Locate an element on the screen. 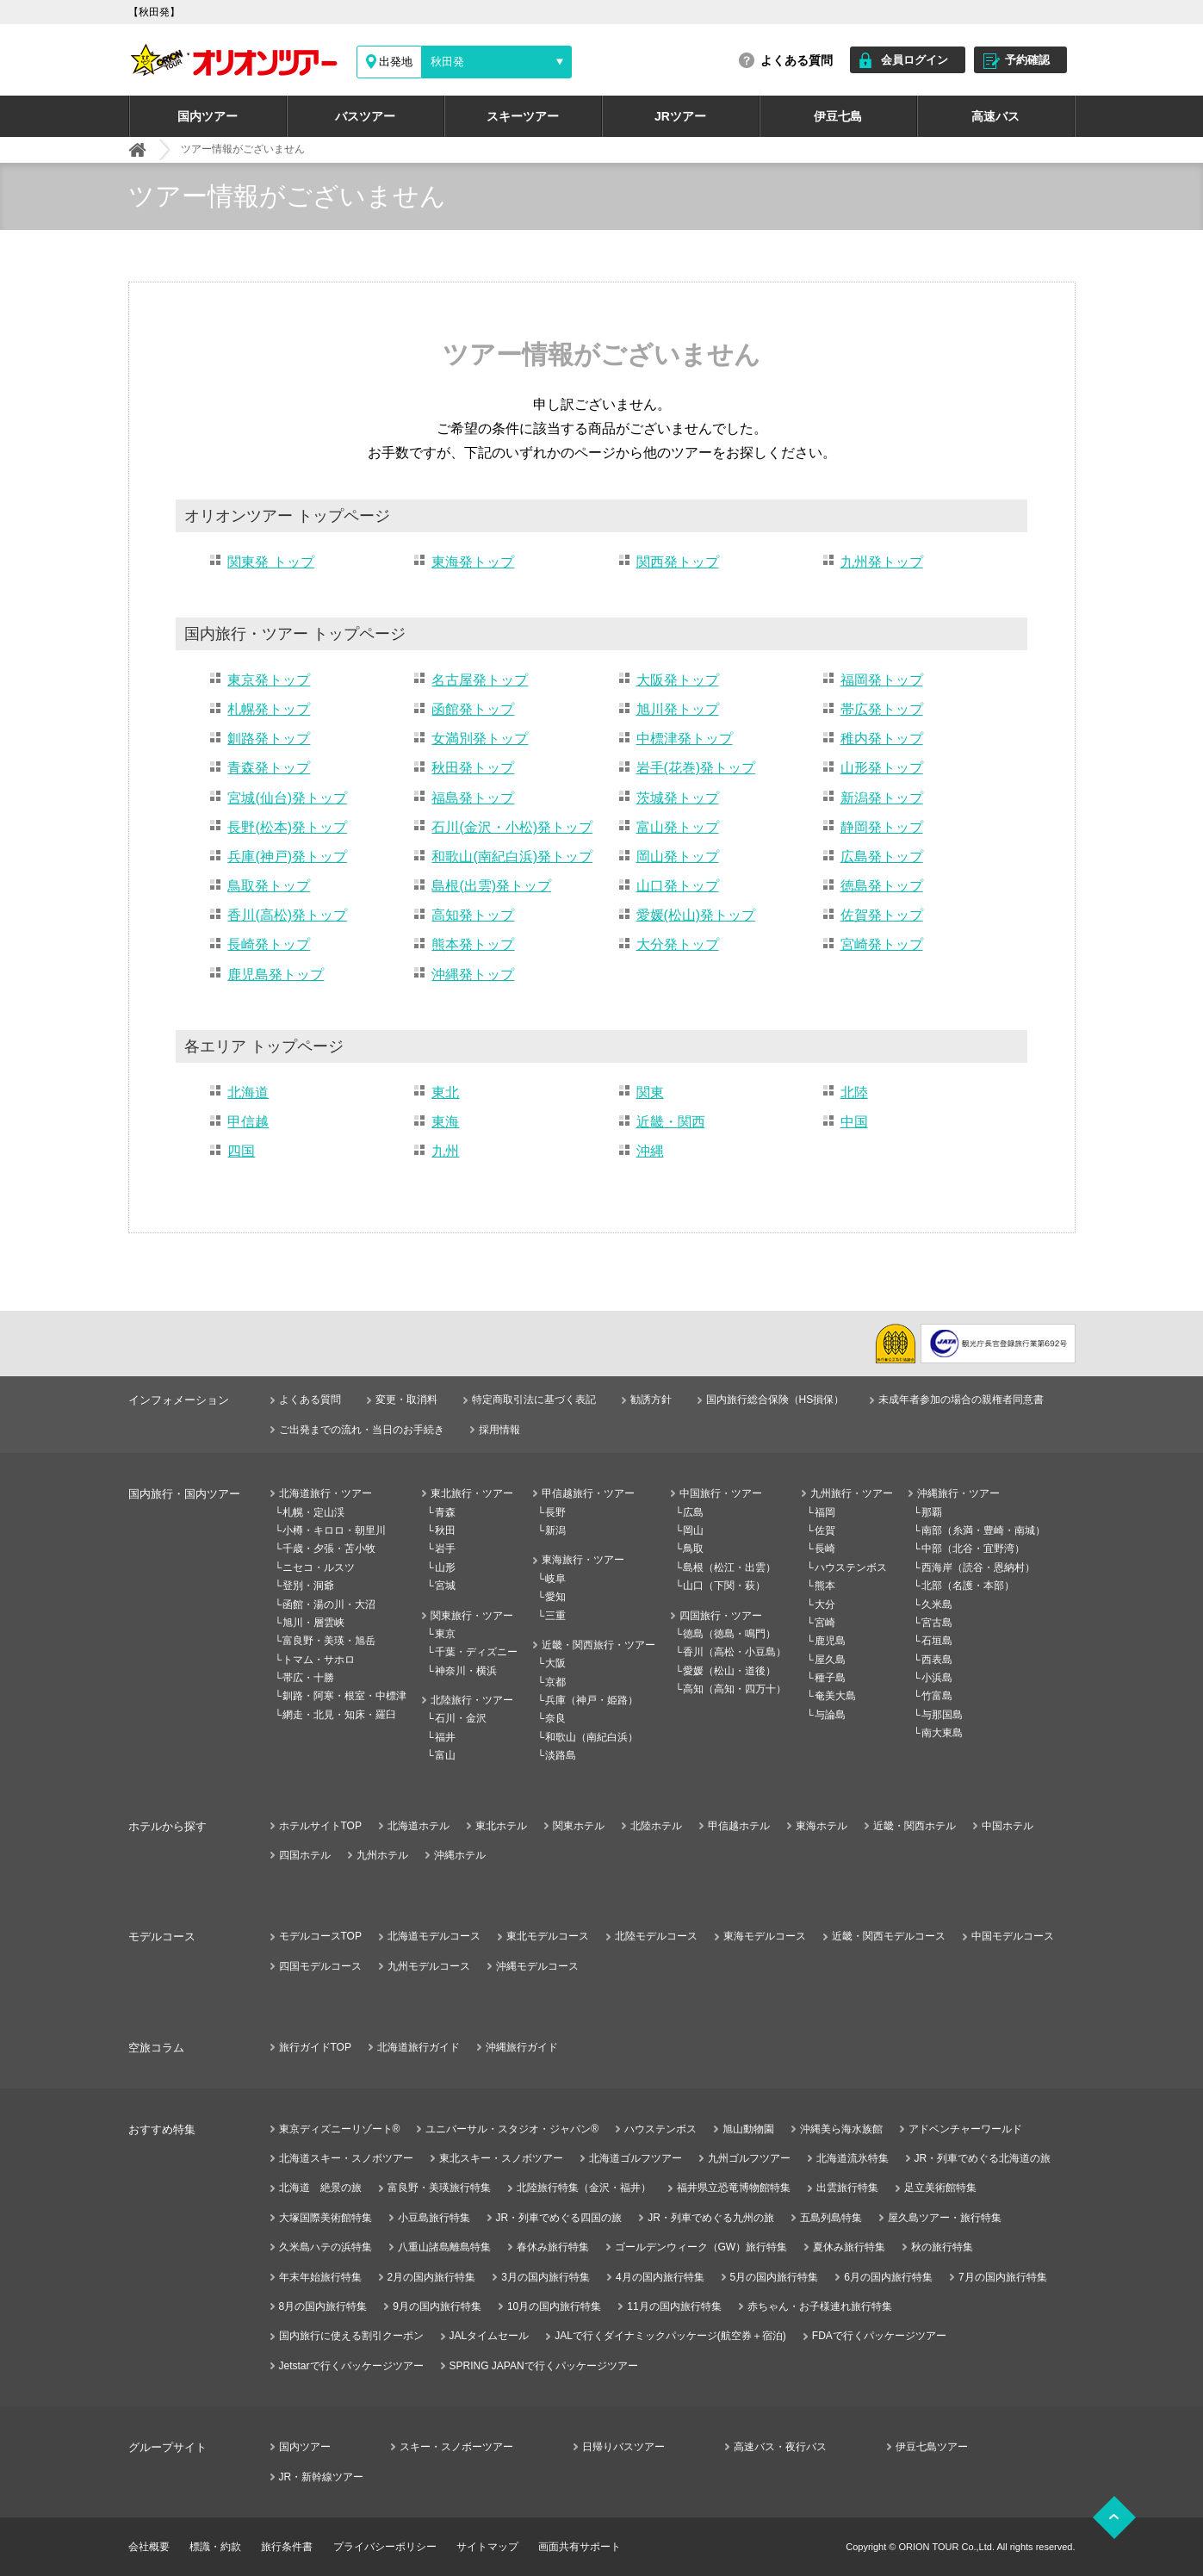  和歌山(南紀白浜)発トップ is located at coordinates (511, 856).